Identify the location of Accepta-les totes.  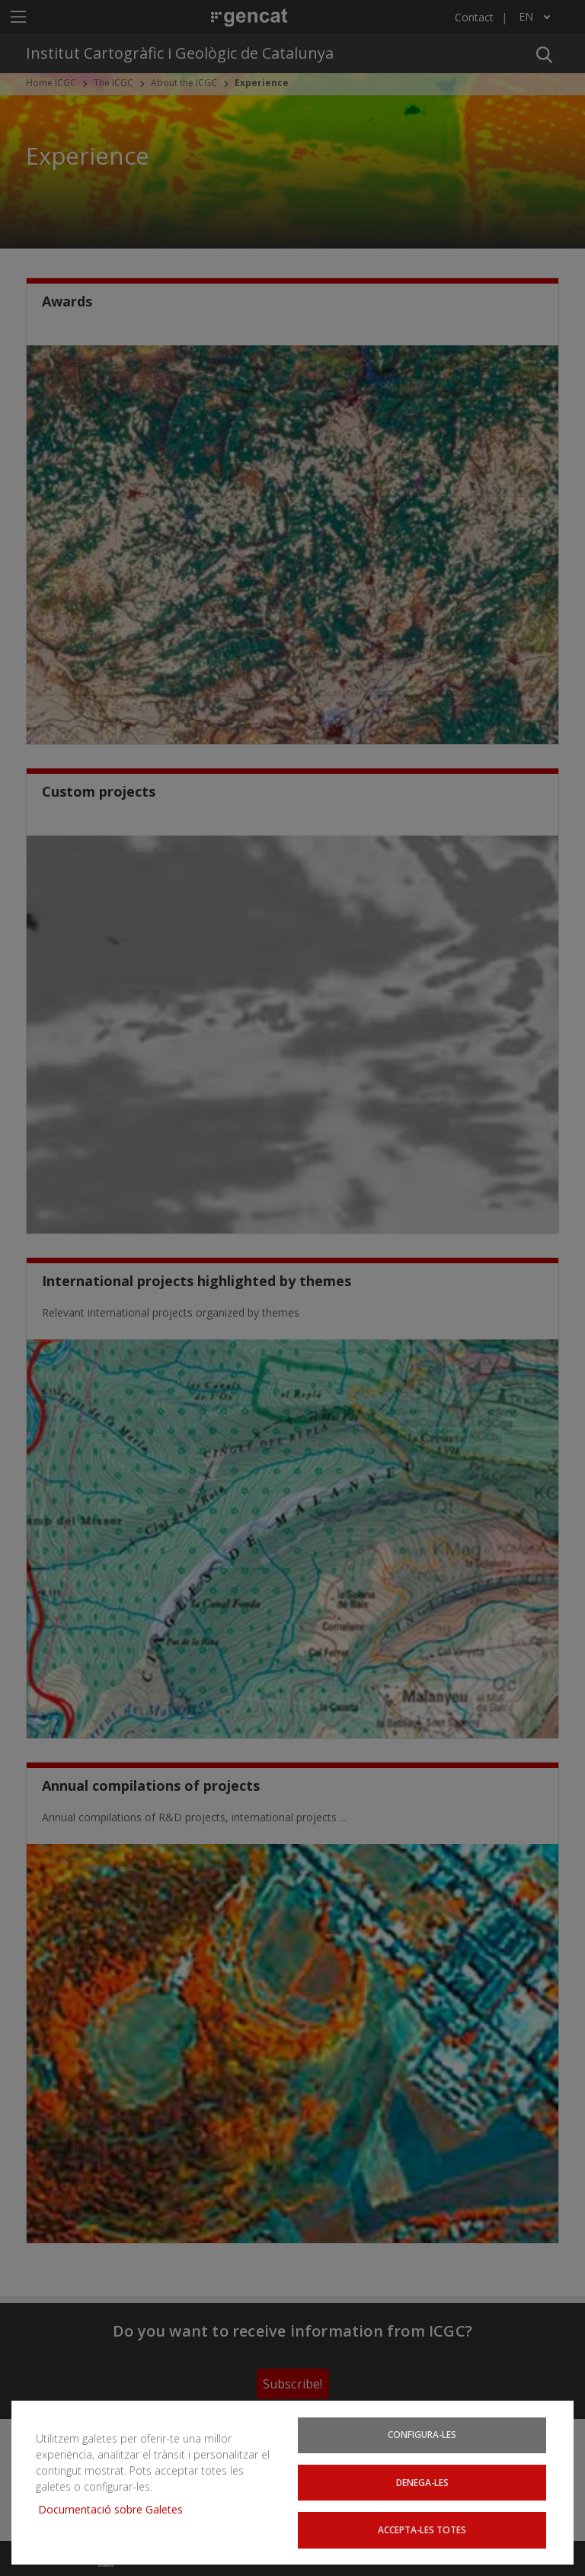
(422, 2529).